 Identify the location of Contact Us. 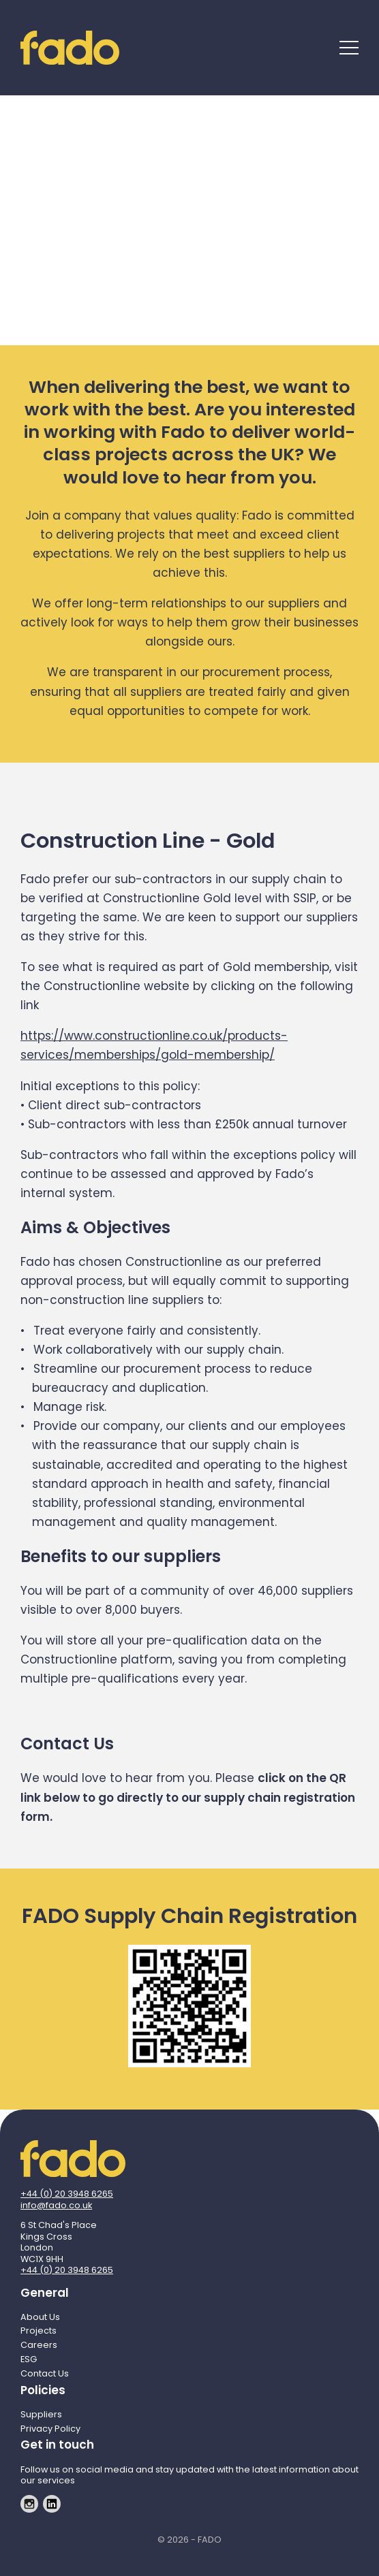
(44, 2373).